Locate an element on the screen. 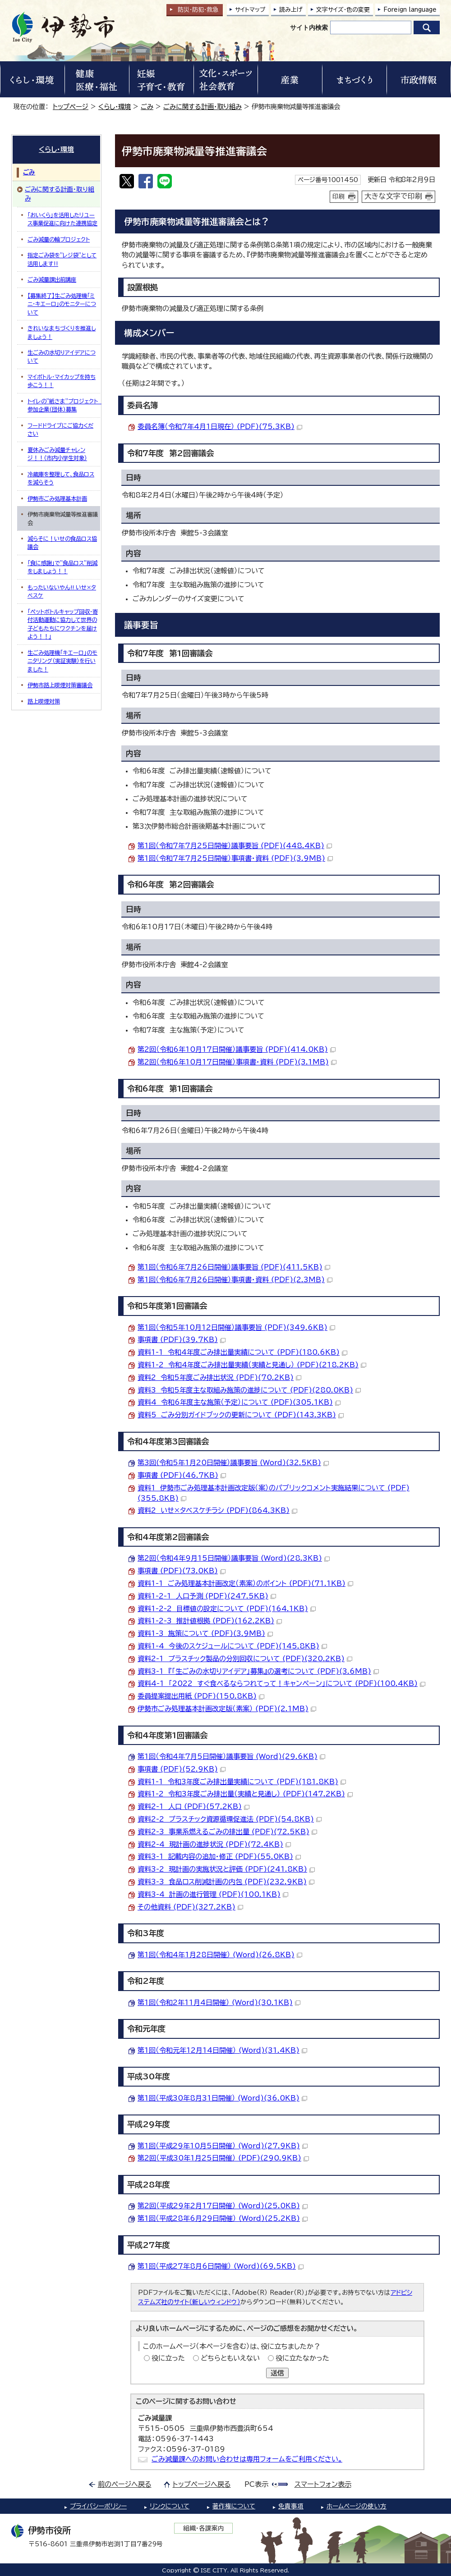  ホームページの使い方 is located at coordinates (357, 2506).